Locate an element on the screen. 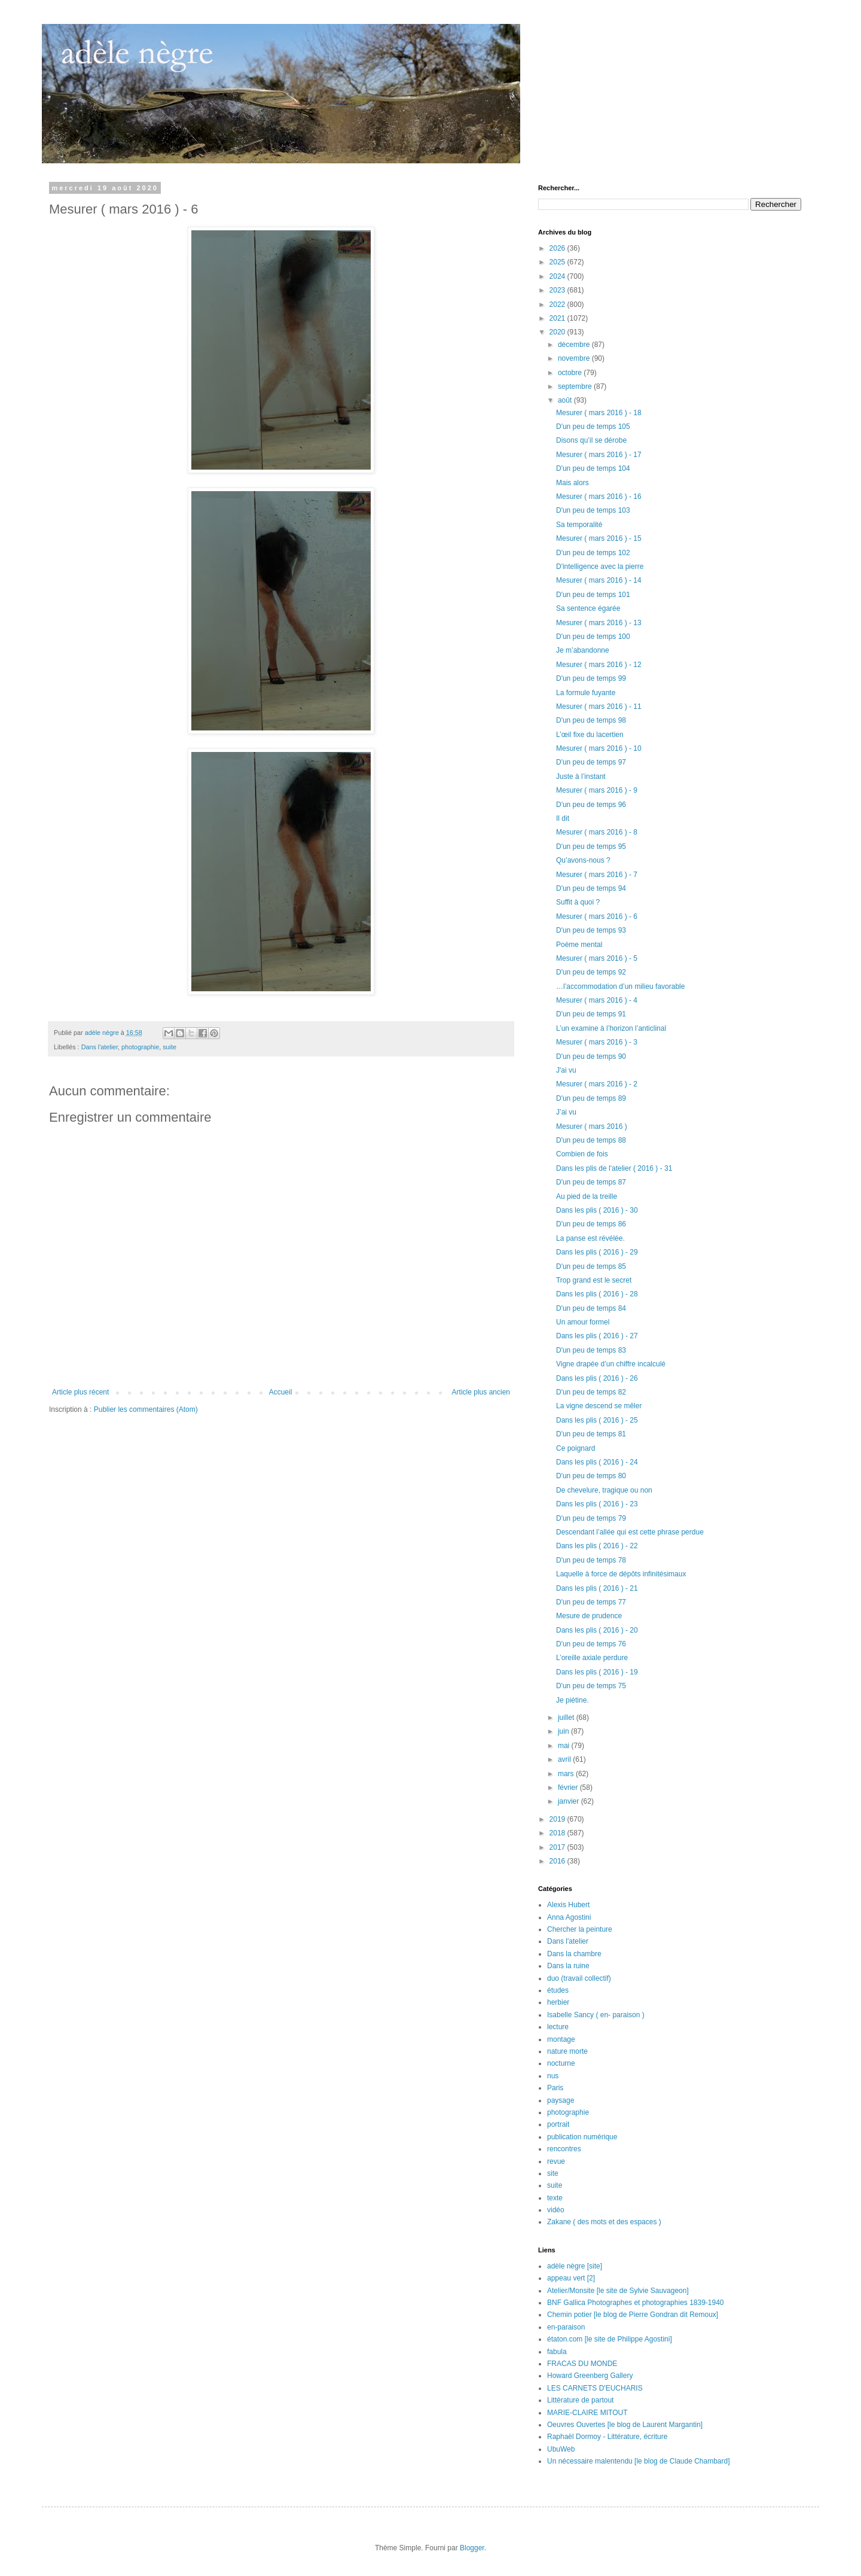  D'un peu de temps 98 is located at coordinates (591, 720).